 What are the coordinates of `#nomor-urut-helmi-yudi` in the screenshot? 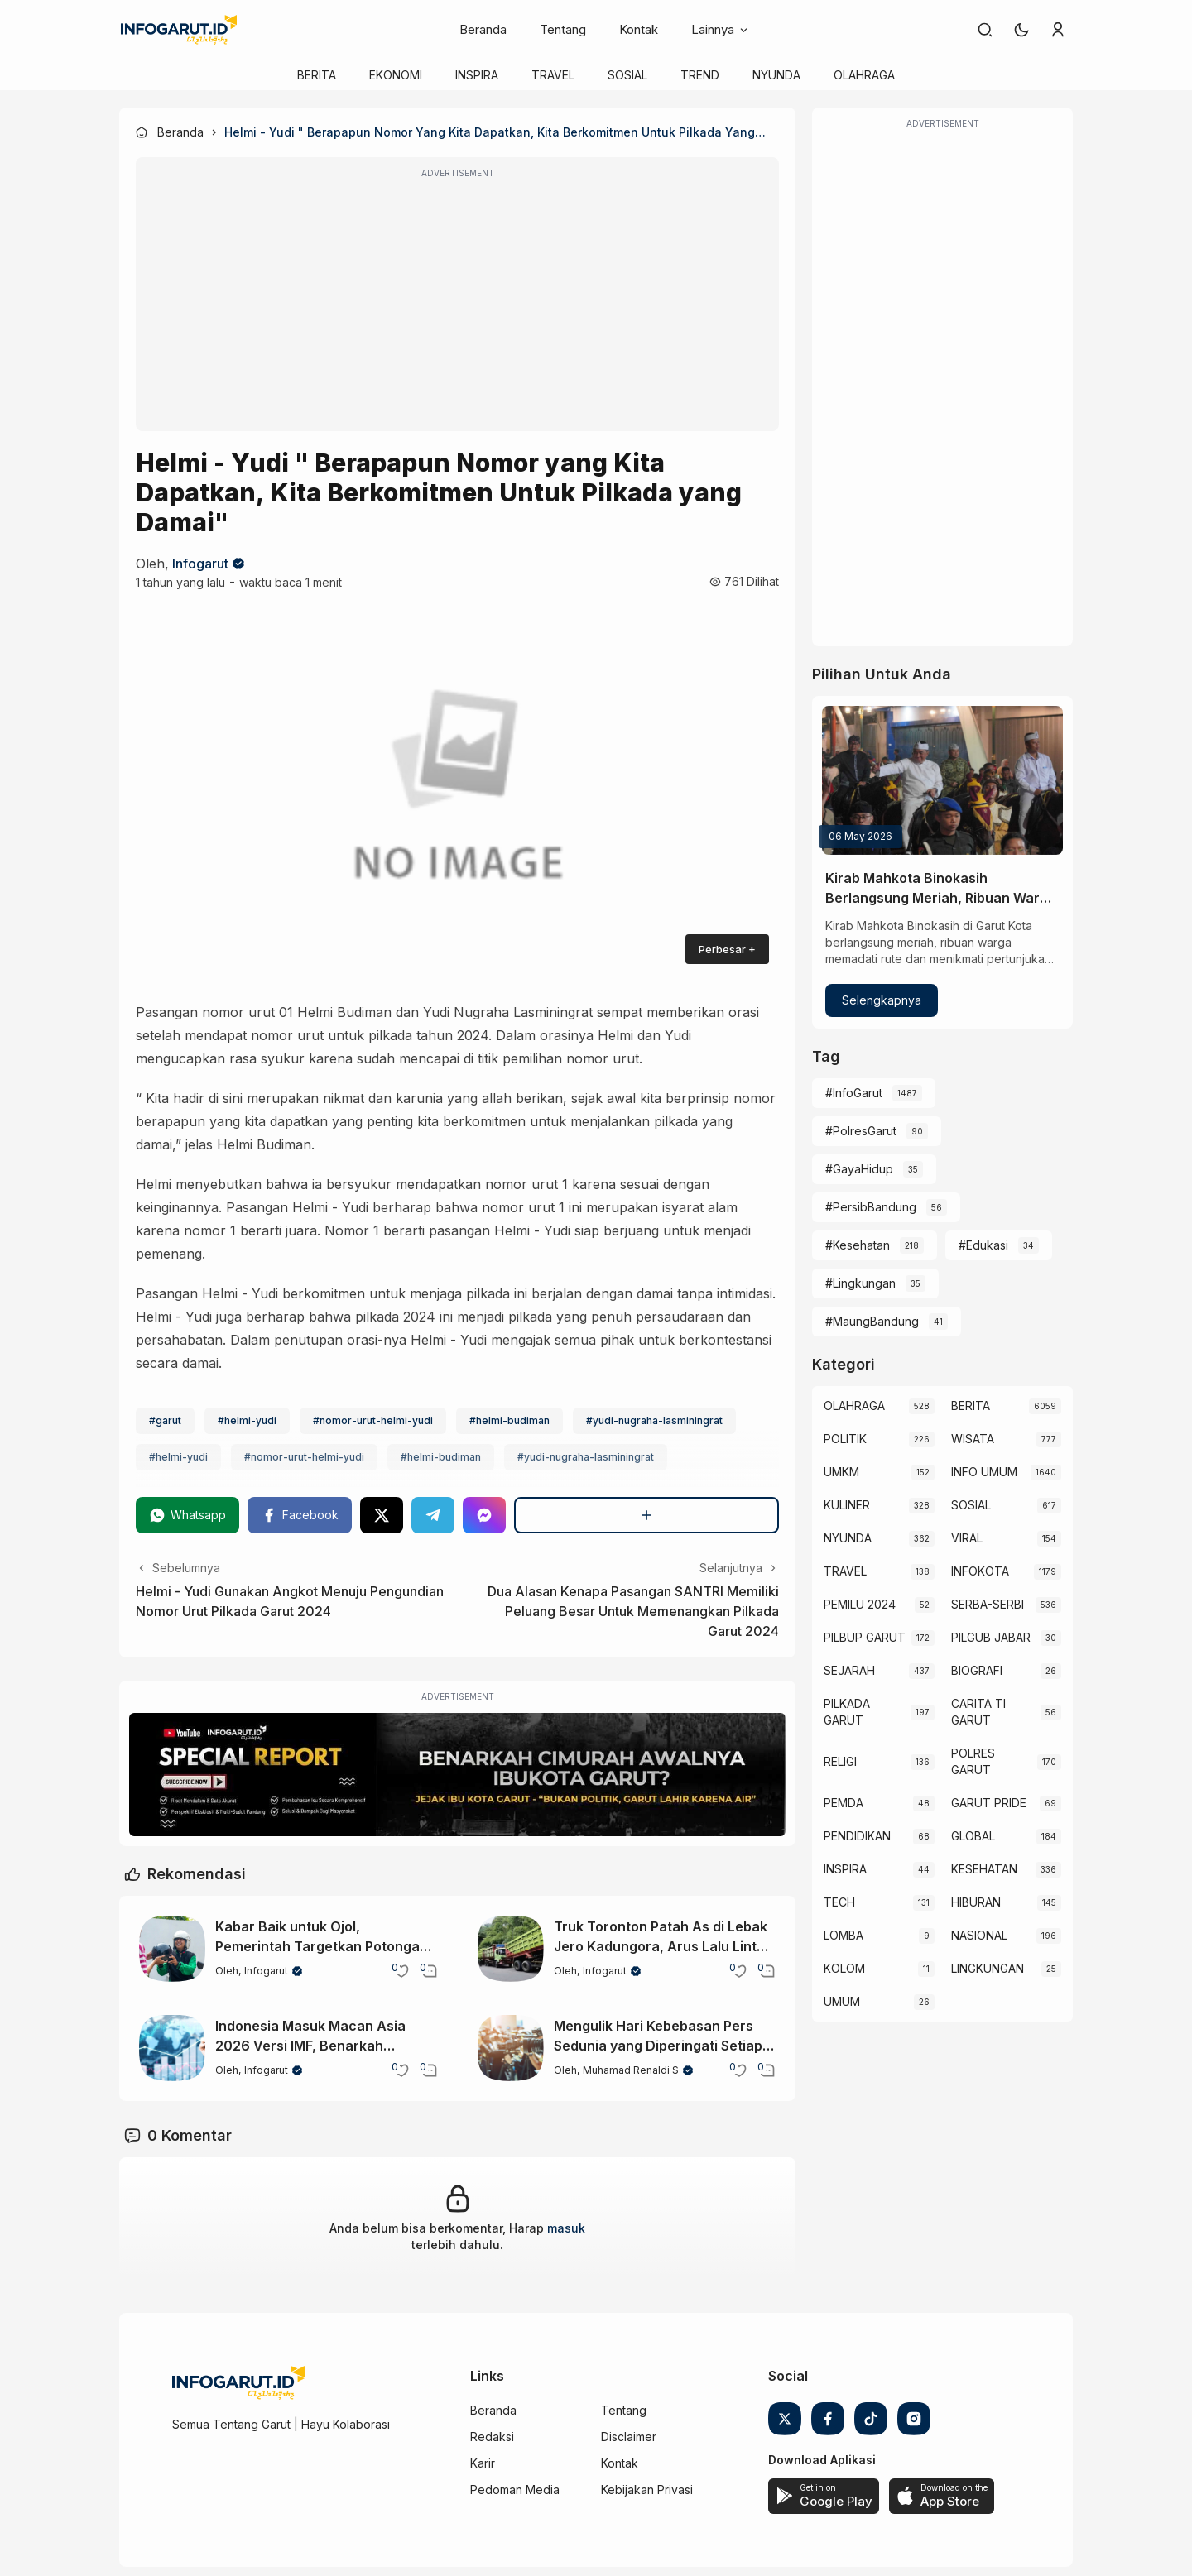 It's located at (373, 1420).